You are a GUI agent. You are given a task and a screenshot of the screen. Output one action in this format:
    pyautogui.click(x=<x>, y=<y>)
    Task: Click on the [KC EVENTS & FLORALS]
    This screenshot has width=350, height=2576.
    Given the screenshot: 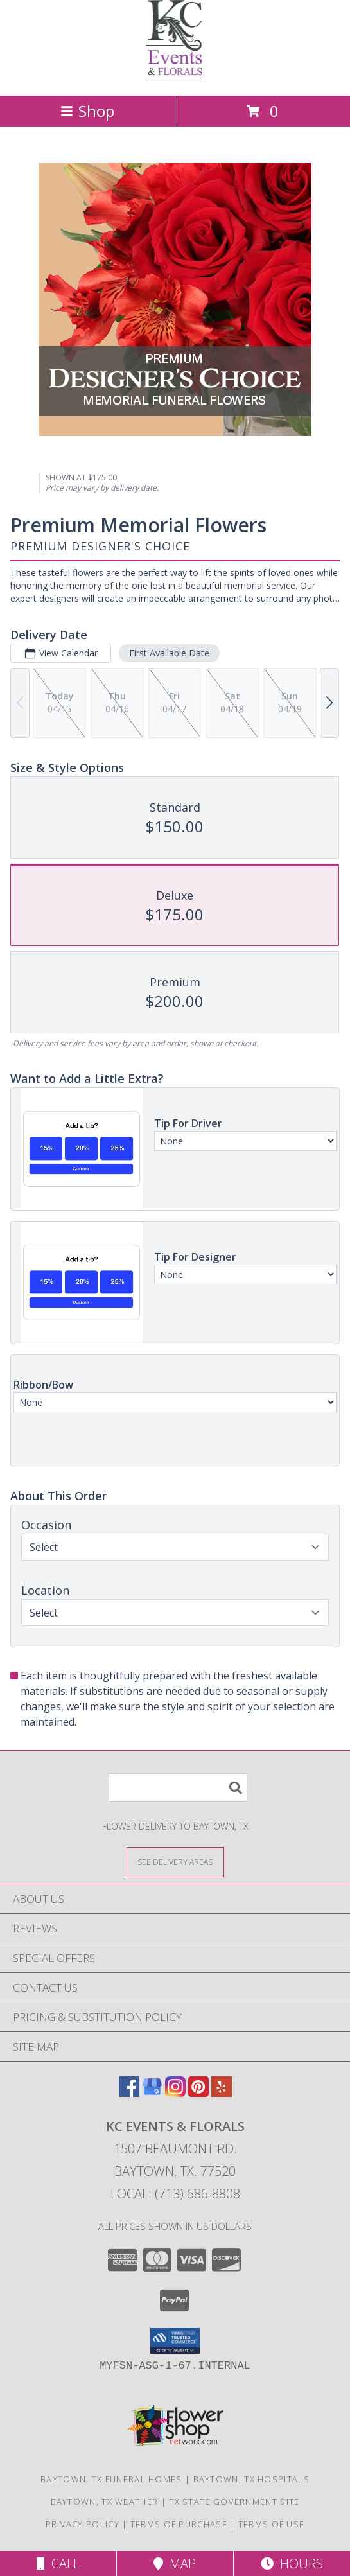 What is the action you would take?
    pyautogui.click(x=175, y=77)
    